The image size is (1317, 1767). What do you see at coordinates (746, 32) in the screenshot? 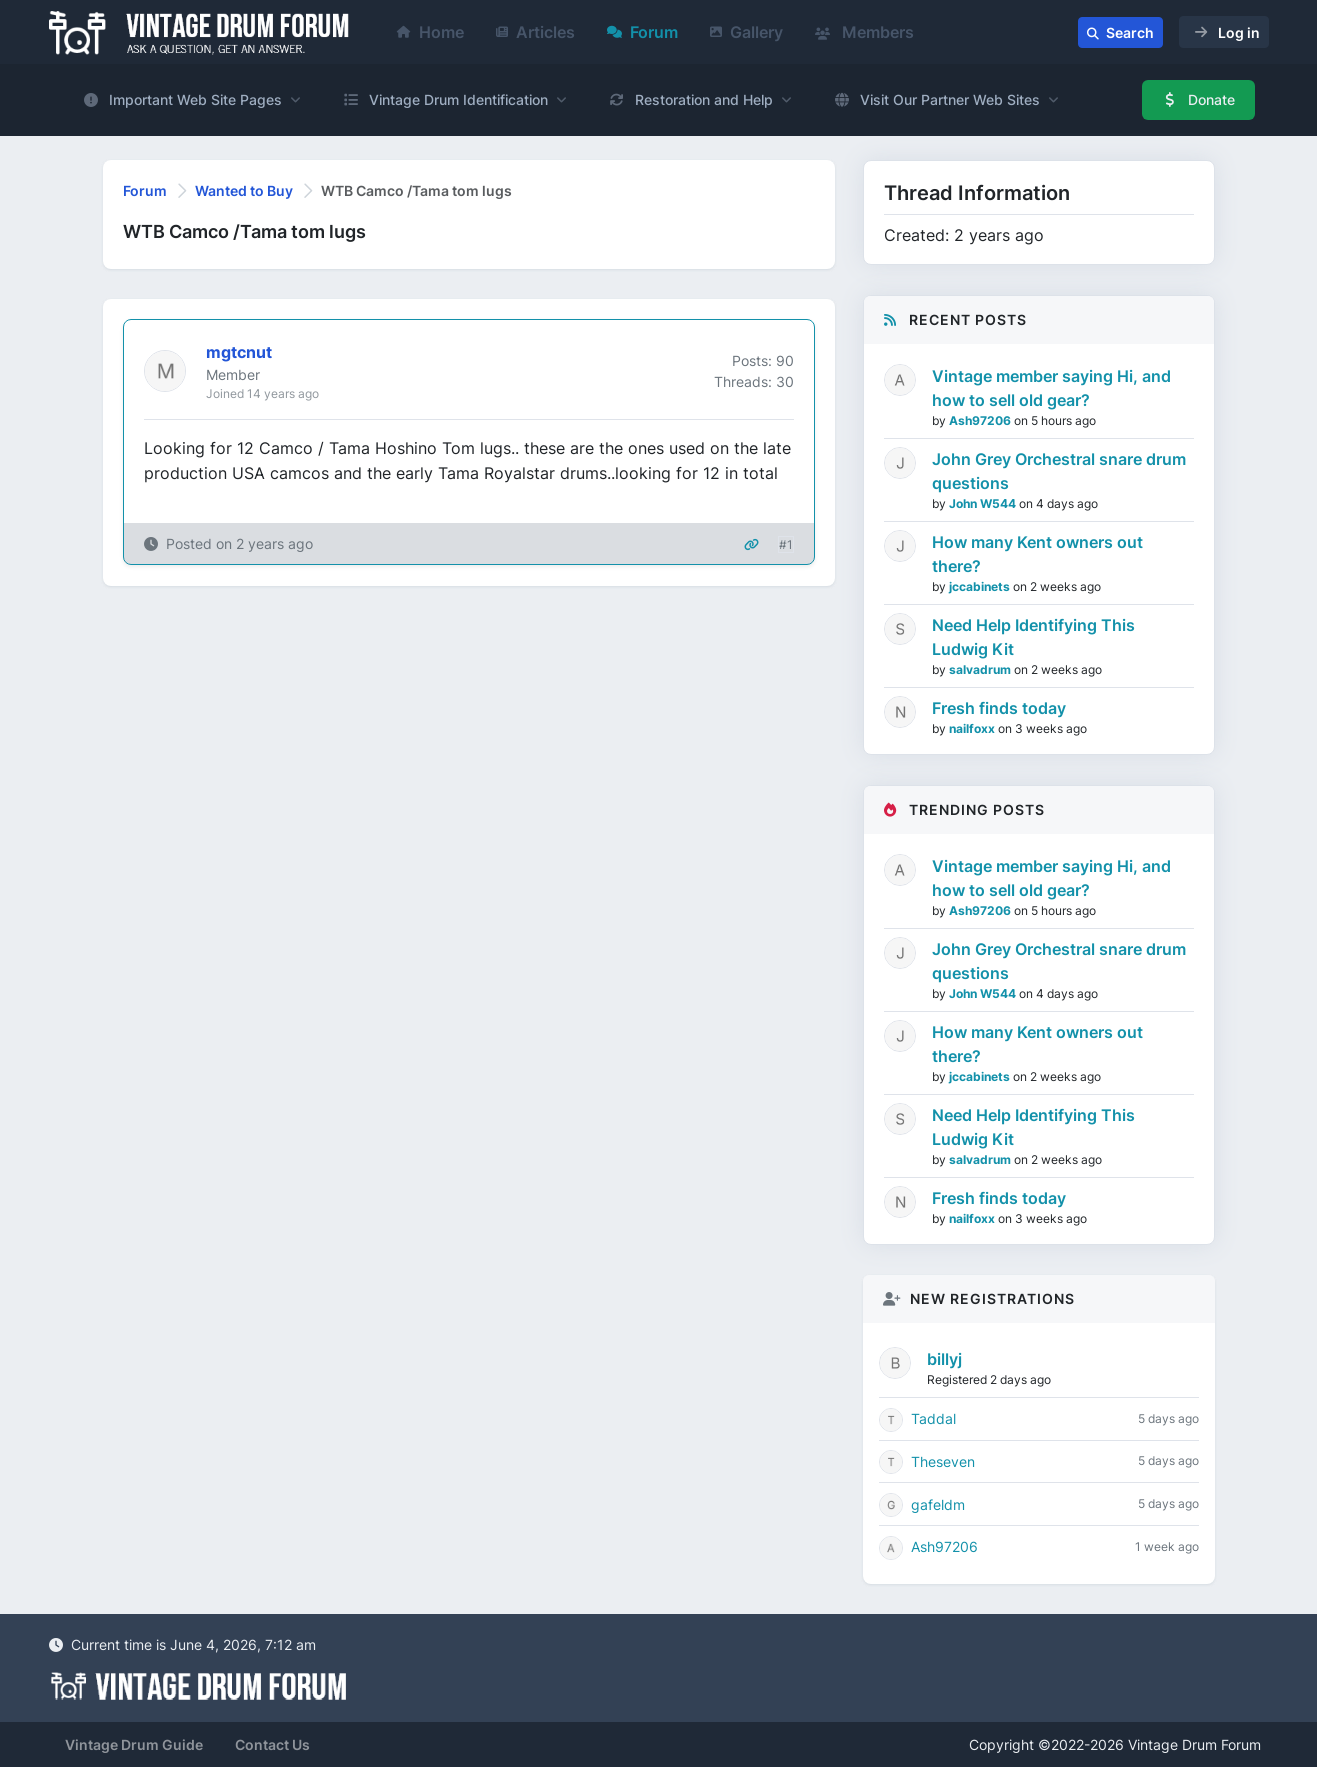
I see `Gallery` at bounding box center [746, 32].